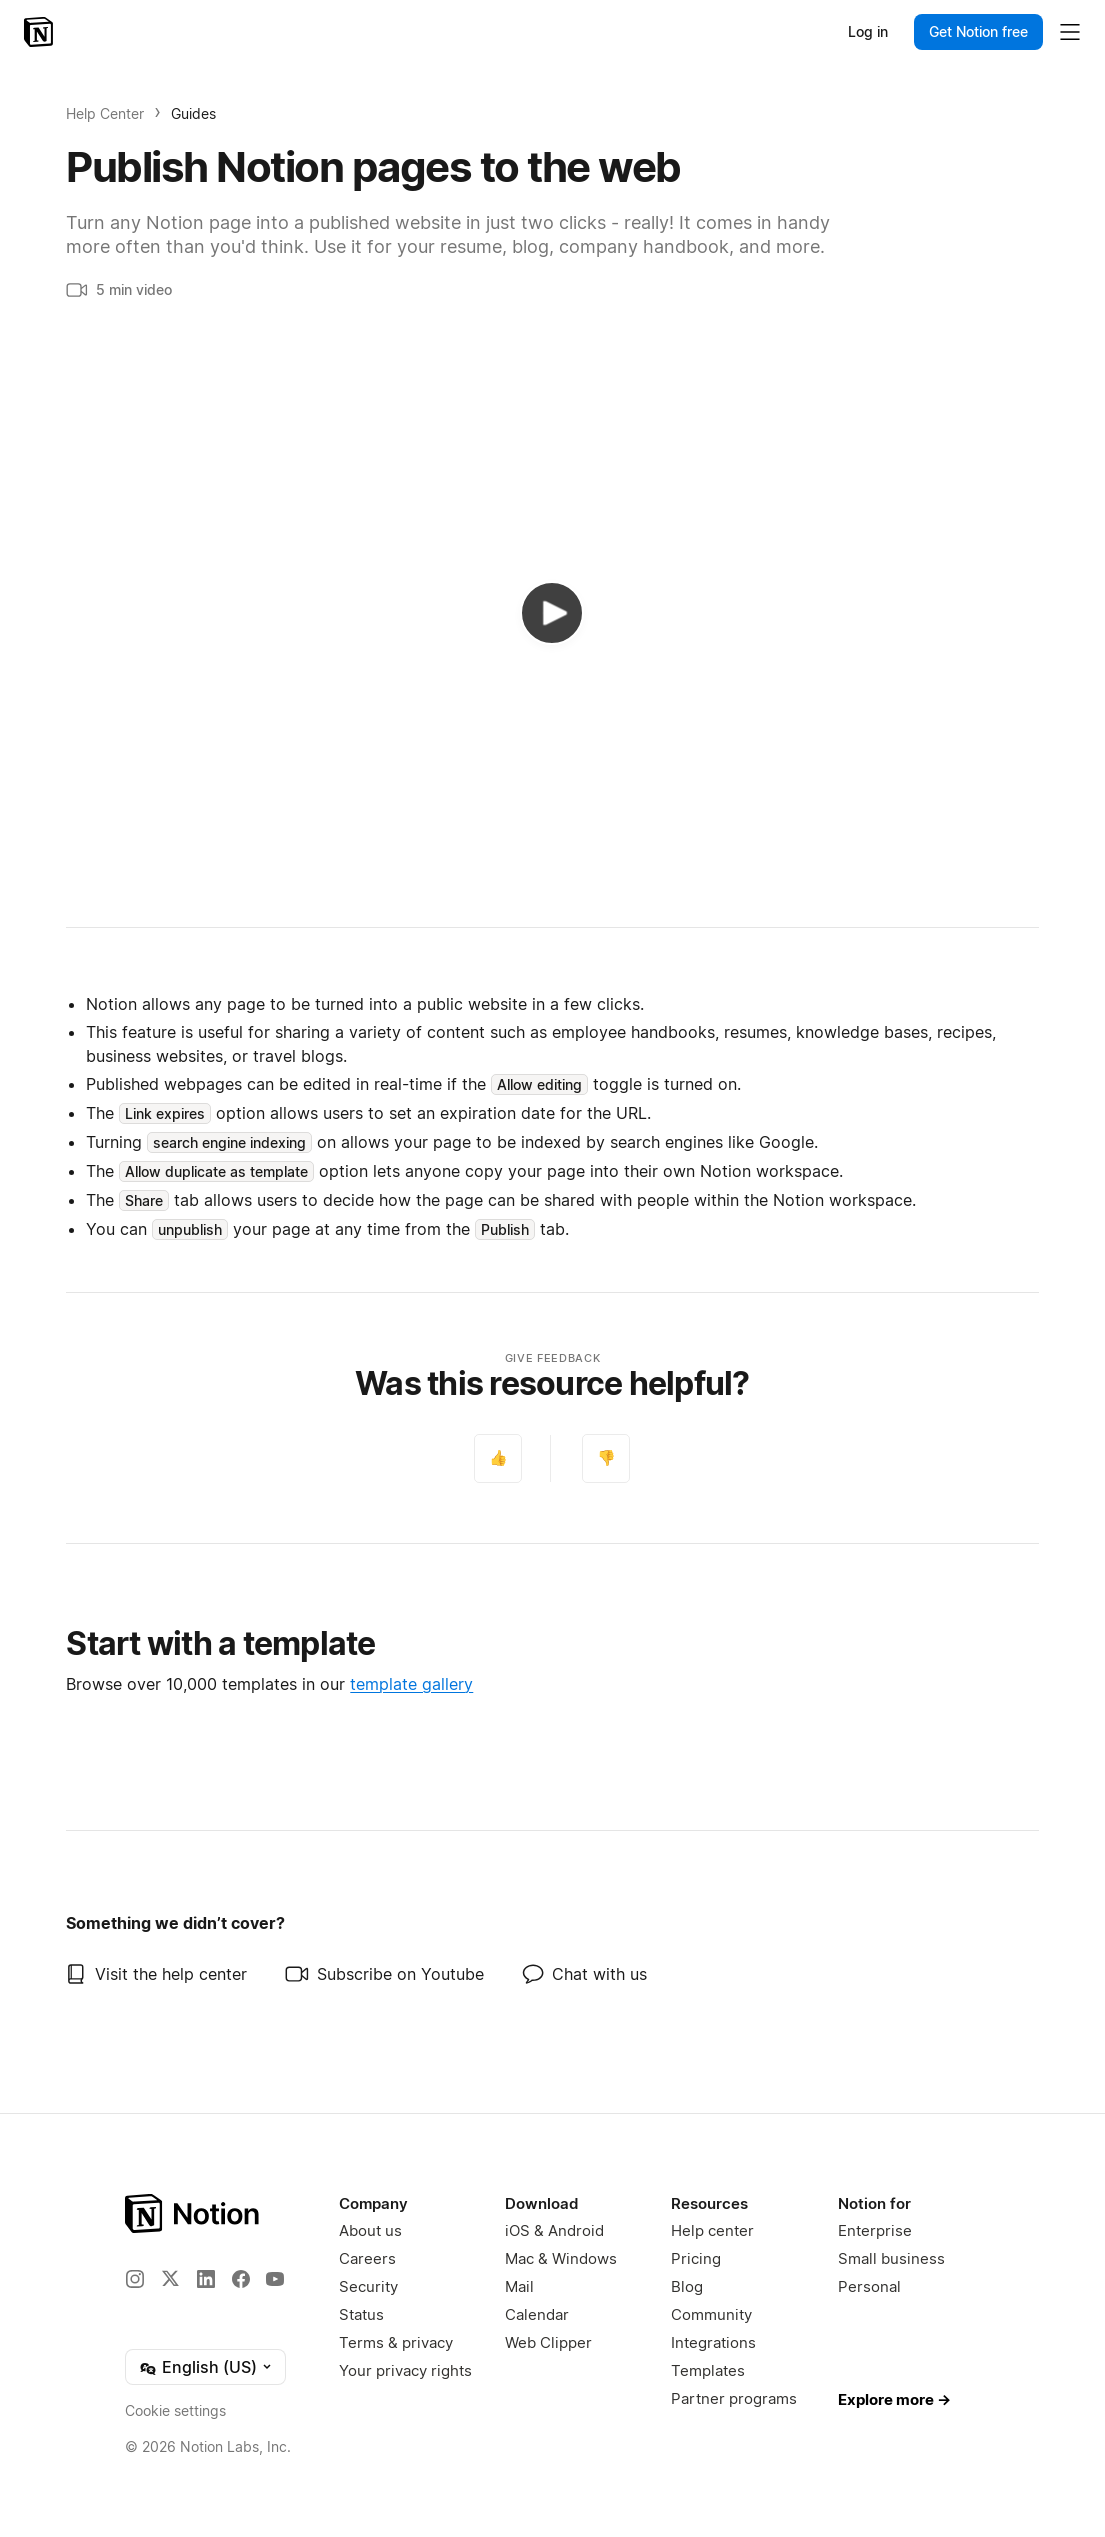 This screenshot has height=2537, width=1105. What do you see at coordinates (241, 2279) in the screenshot?
I see `[Facebook]` at bounding box center [241, 2279].